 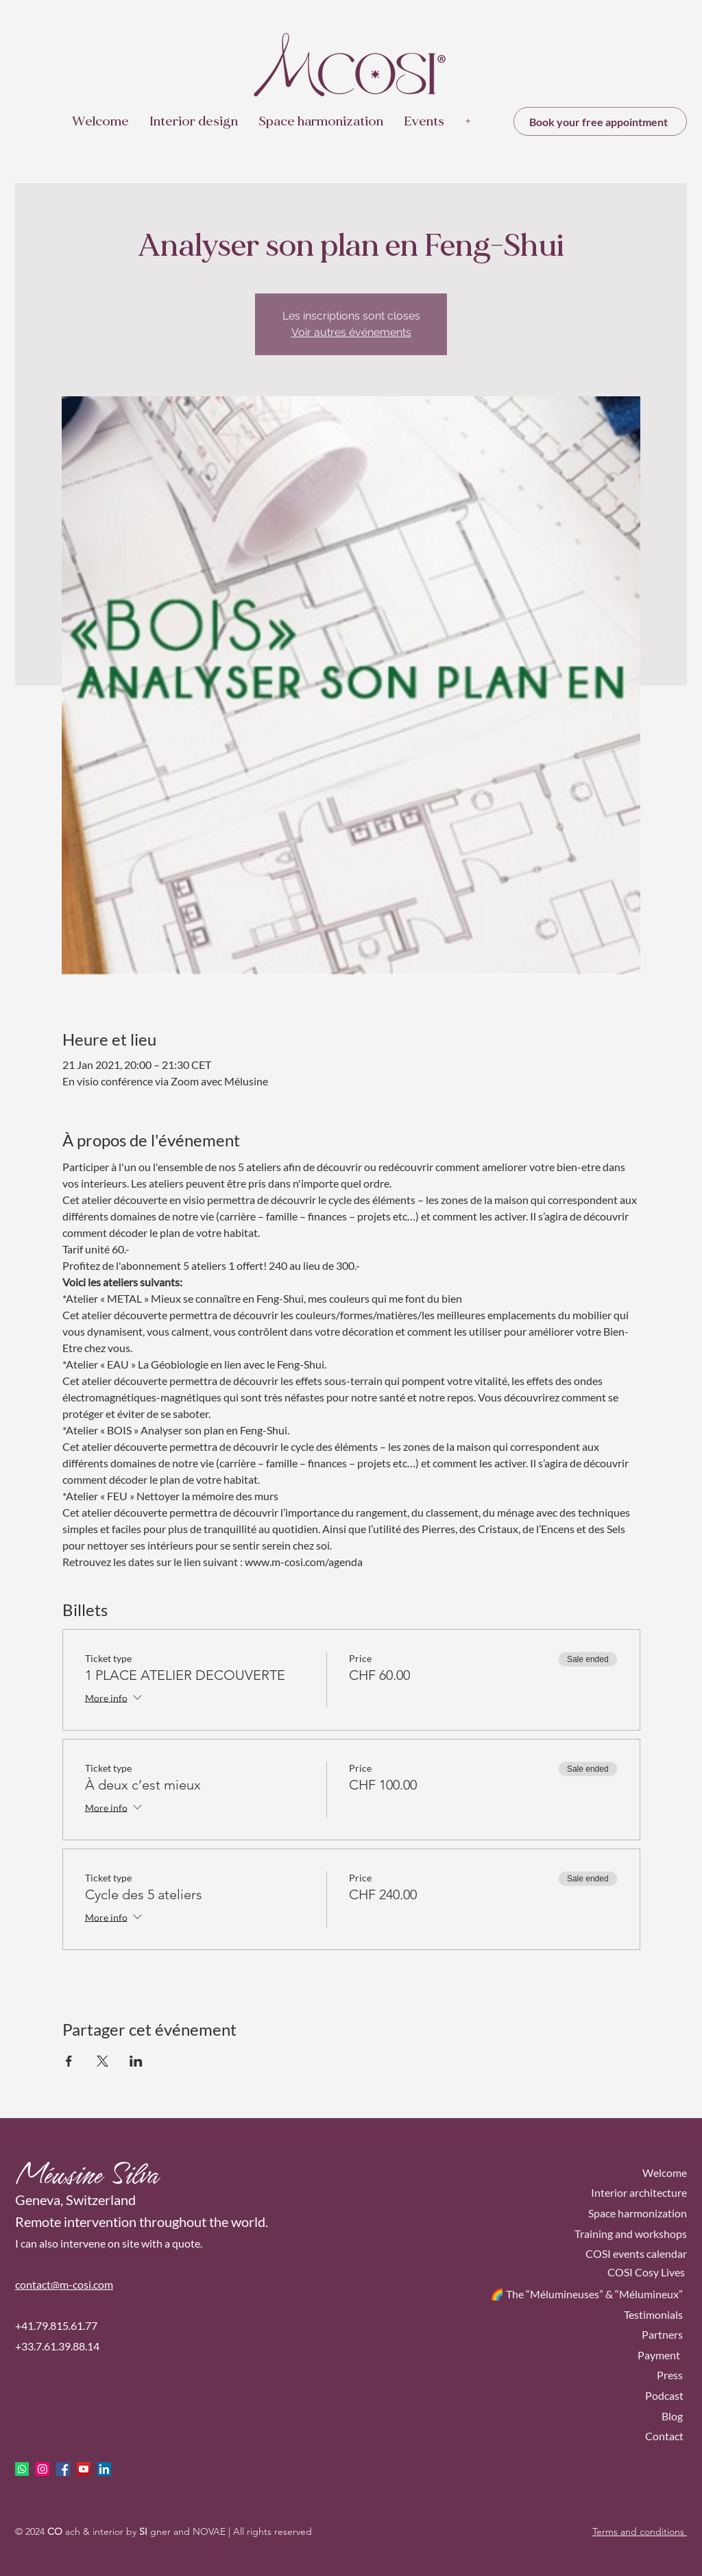 I want to click on +41.79.815.61.77, so click(x=56, y=2325).